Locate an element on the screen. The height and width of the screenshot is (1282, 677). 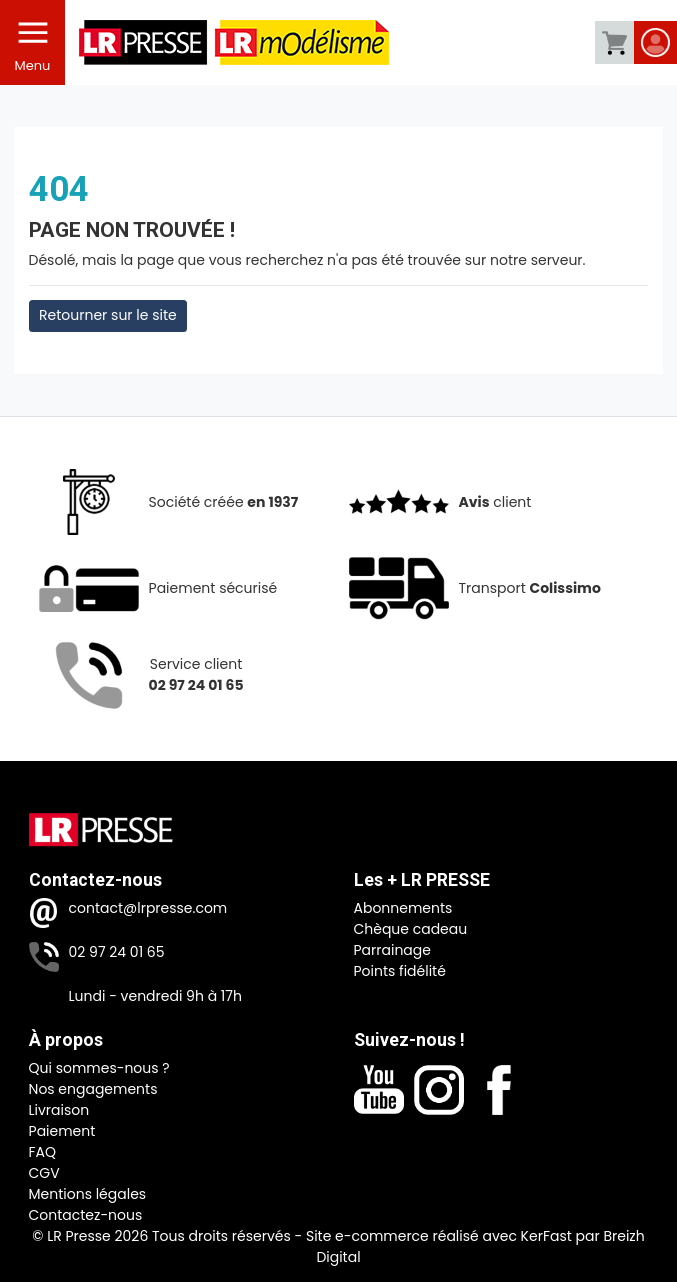
Points fidélité is located at coordinates (400, 971).